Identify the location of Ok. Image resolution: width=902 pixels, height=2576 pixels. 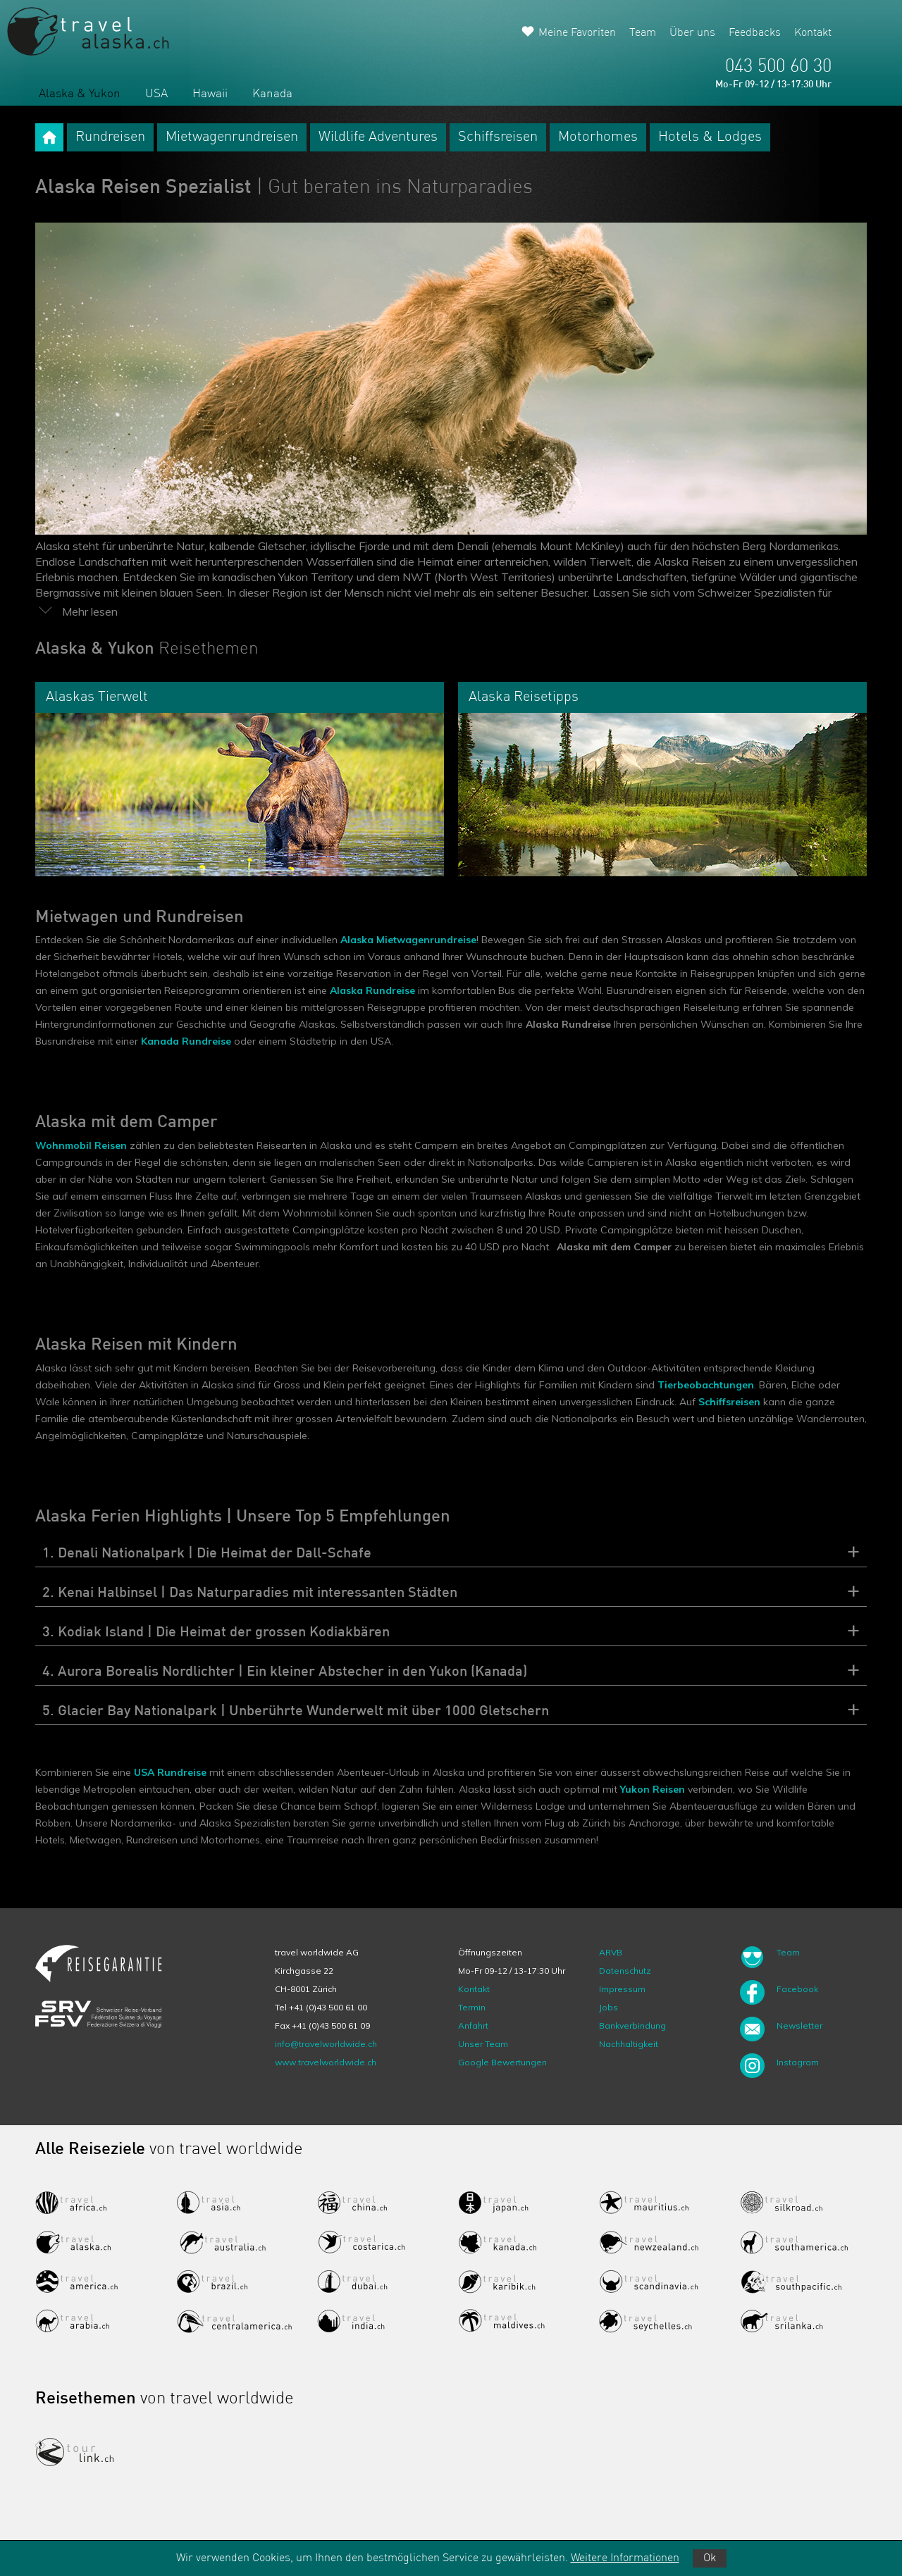
(709, 2558).